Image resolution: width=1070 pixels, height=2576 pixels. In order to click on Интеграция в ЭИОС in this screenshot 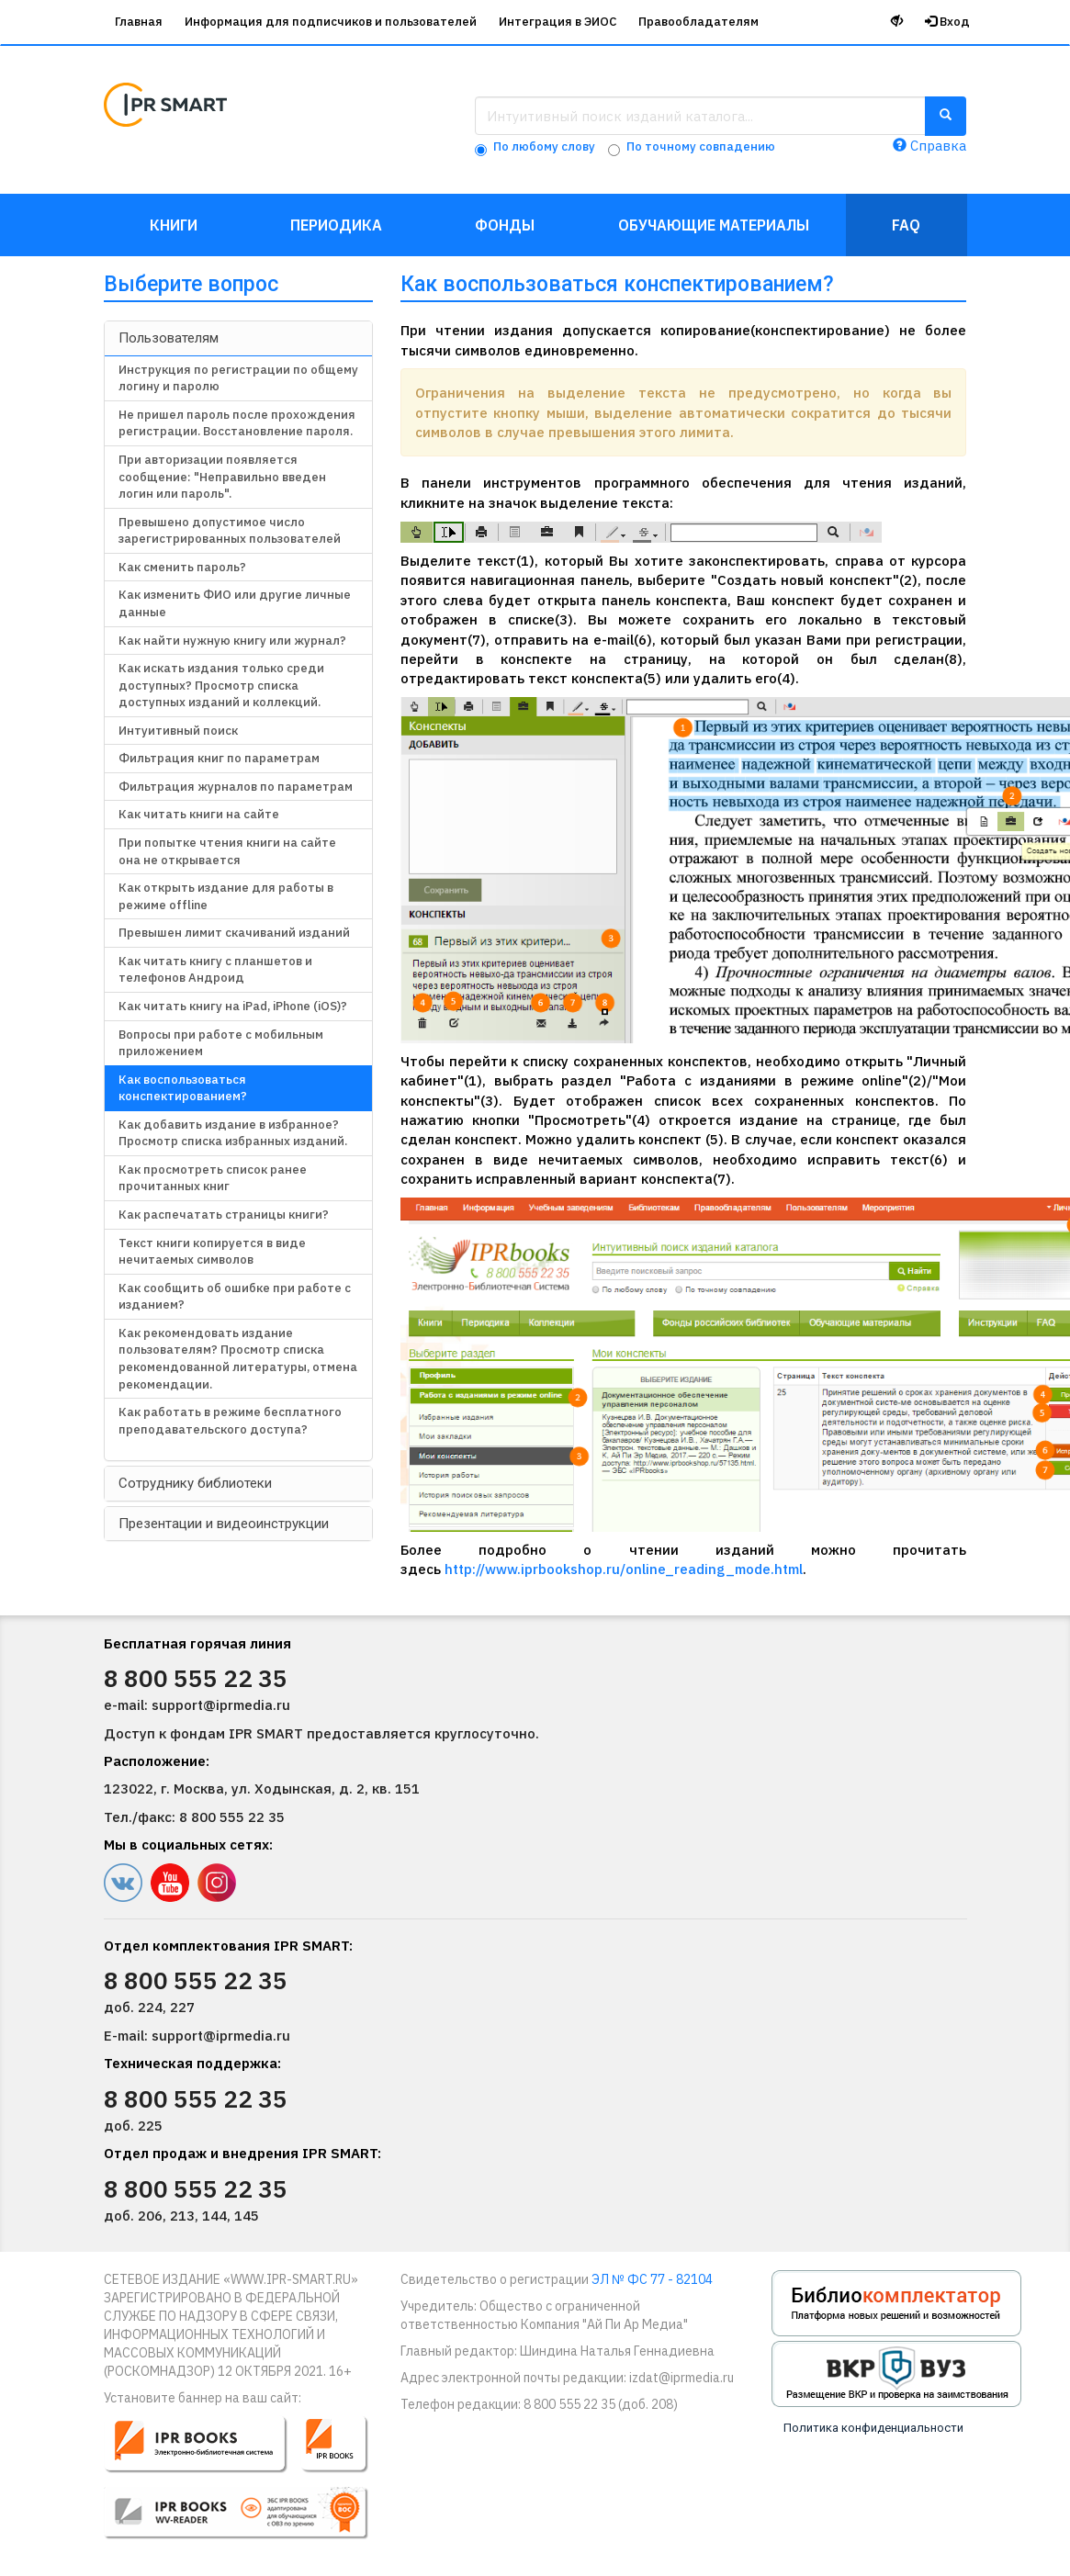, I will do `click(557, 21)`.